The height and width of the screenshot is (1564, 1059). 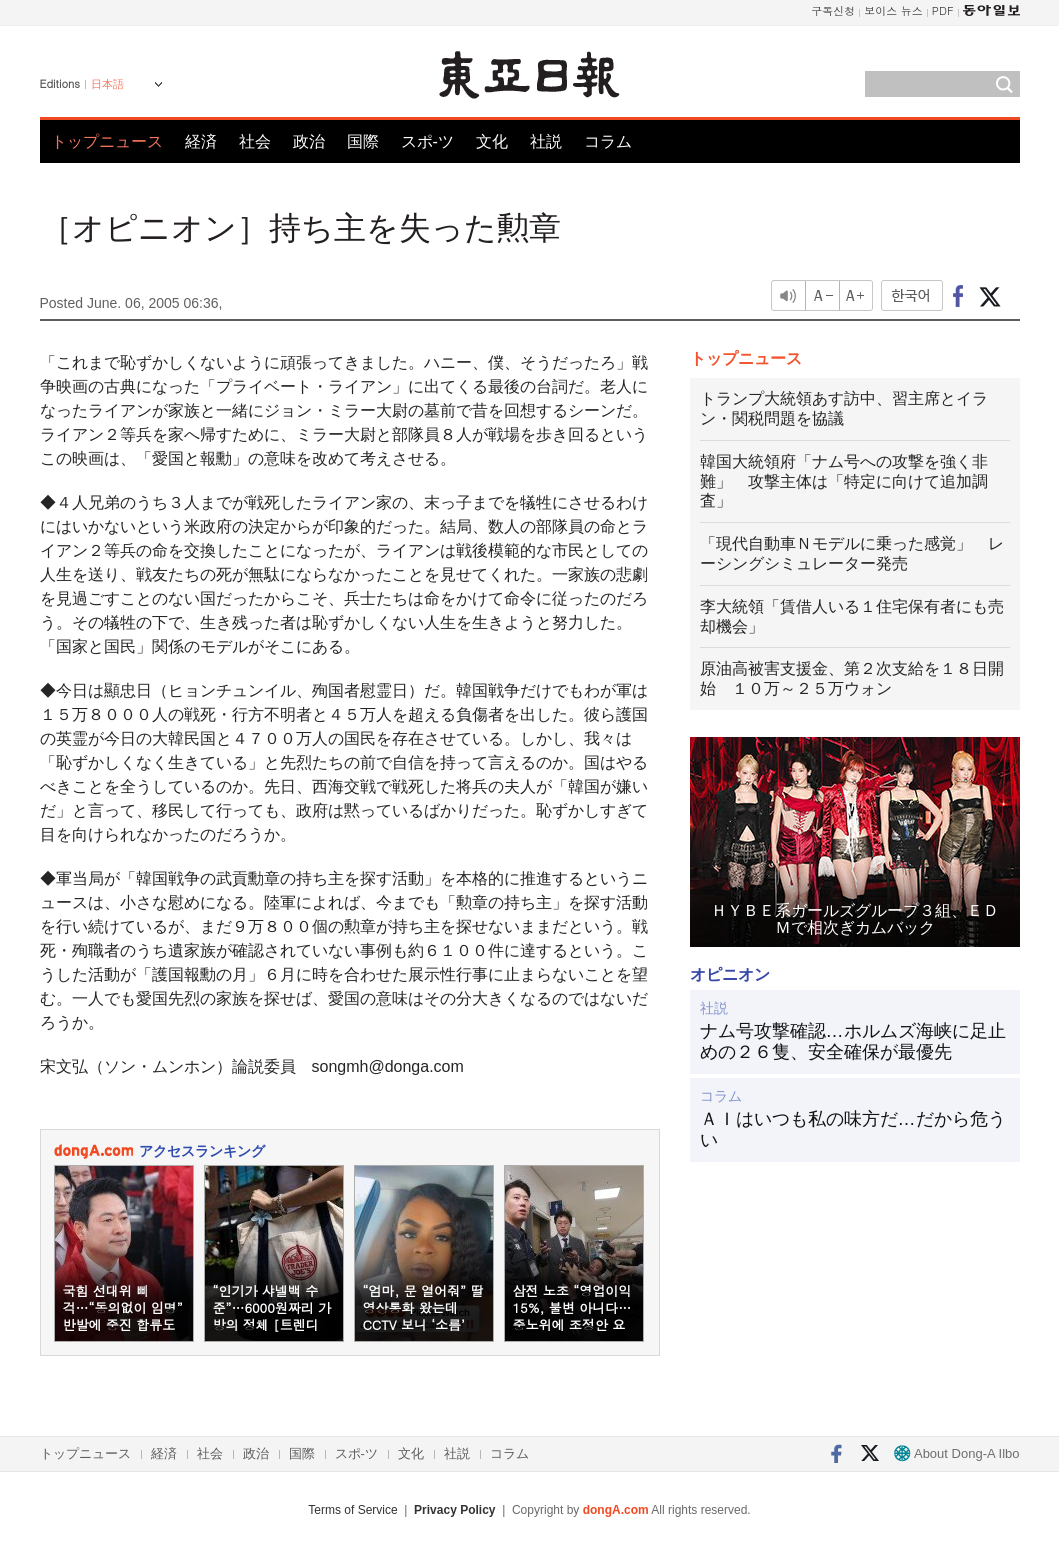 I want to click on 韓国大統領府「ナム号への攻撃を強く非難」 攻撃主体は「特定に向けて追加調査」, so click(x=844, y=481).